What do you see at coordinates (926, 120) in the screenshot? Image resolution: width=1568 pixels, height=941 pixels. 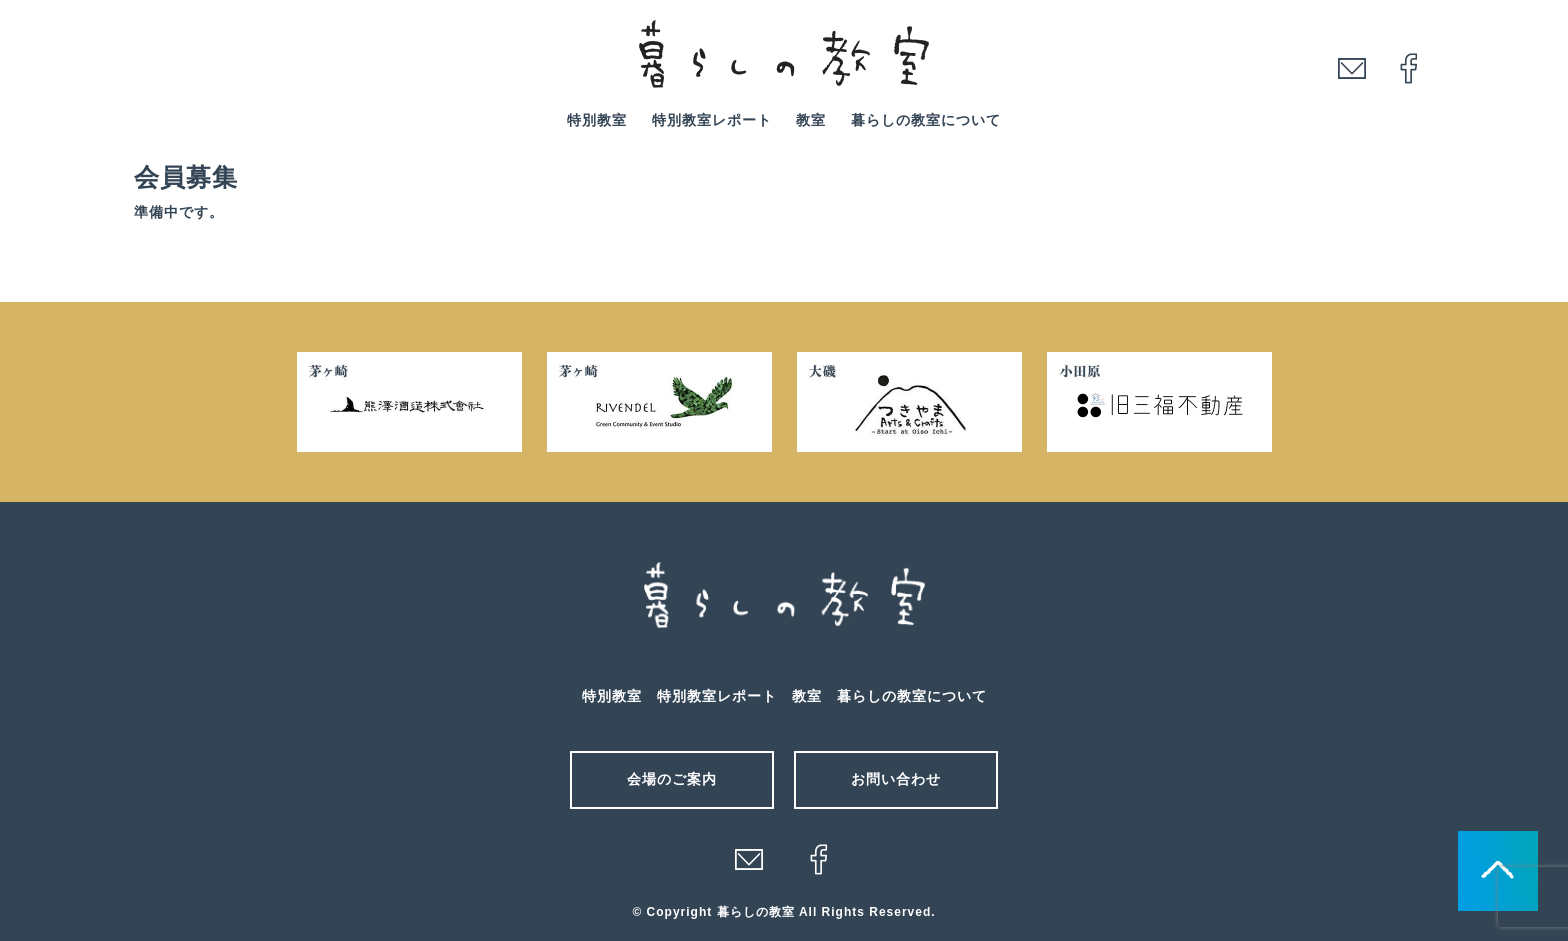 I see `暮らしの教室について` at bounding box center [926, 120].